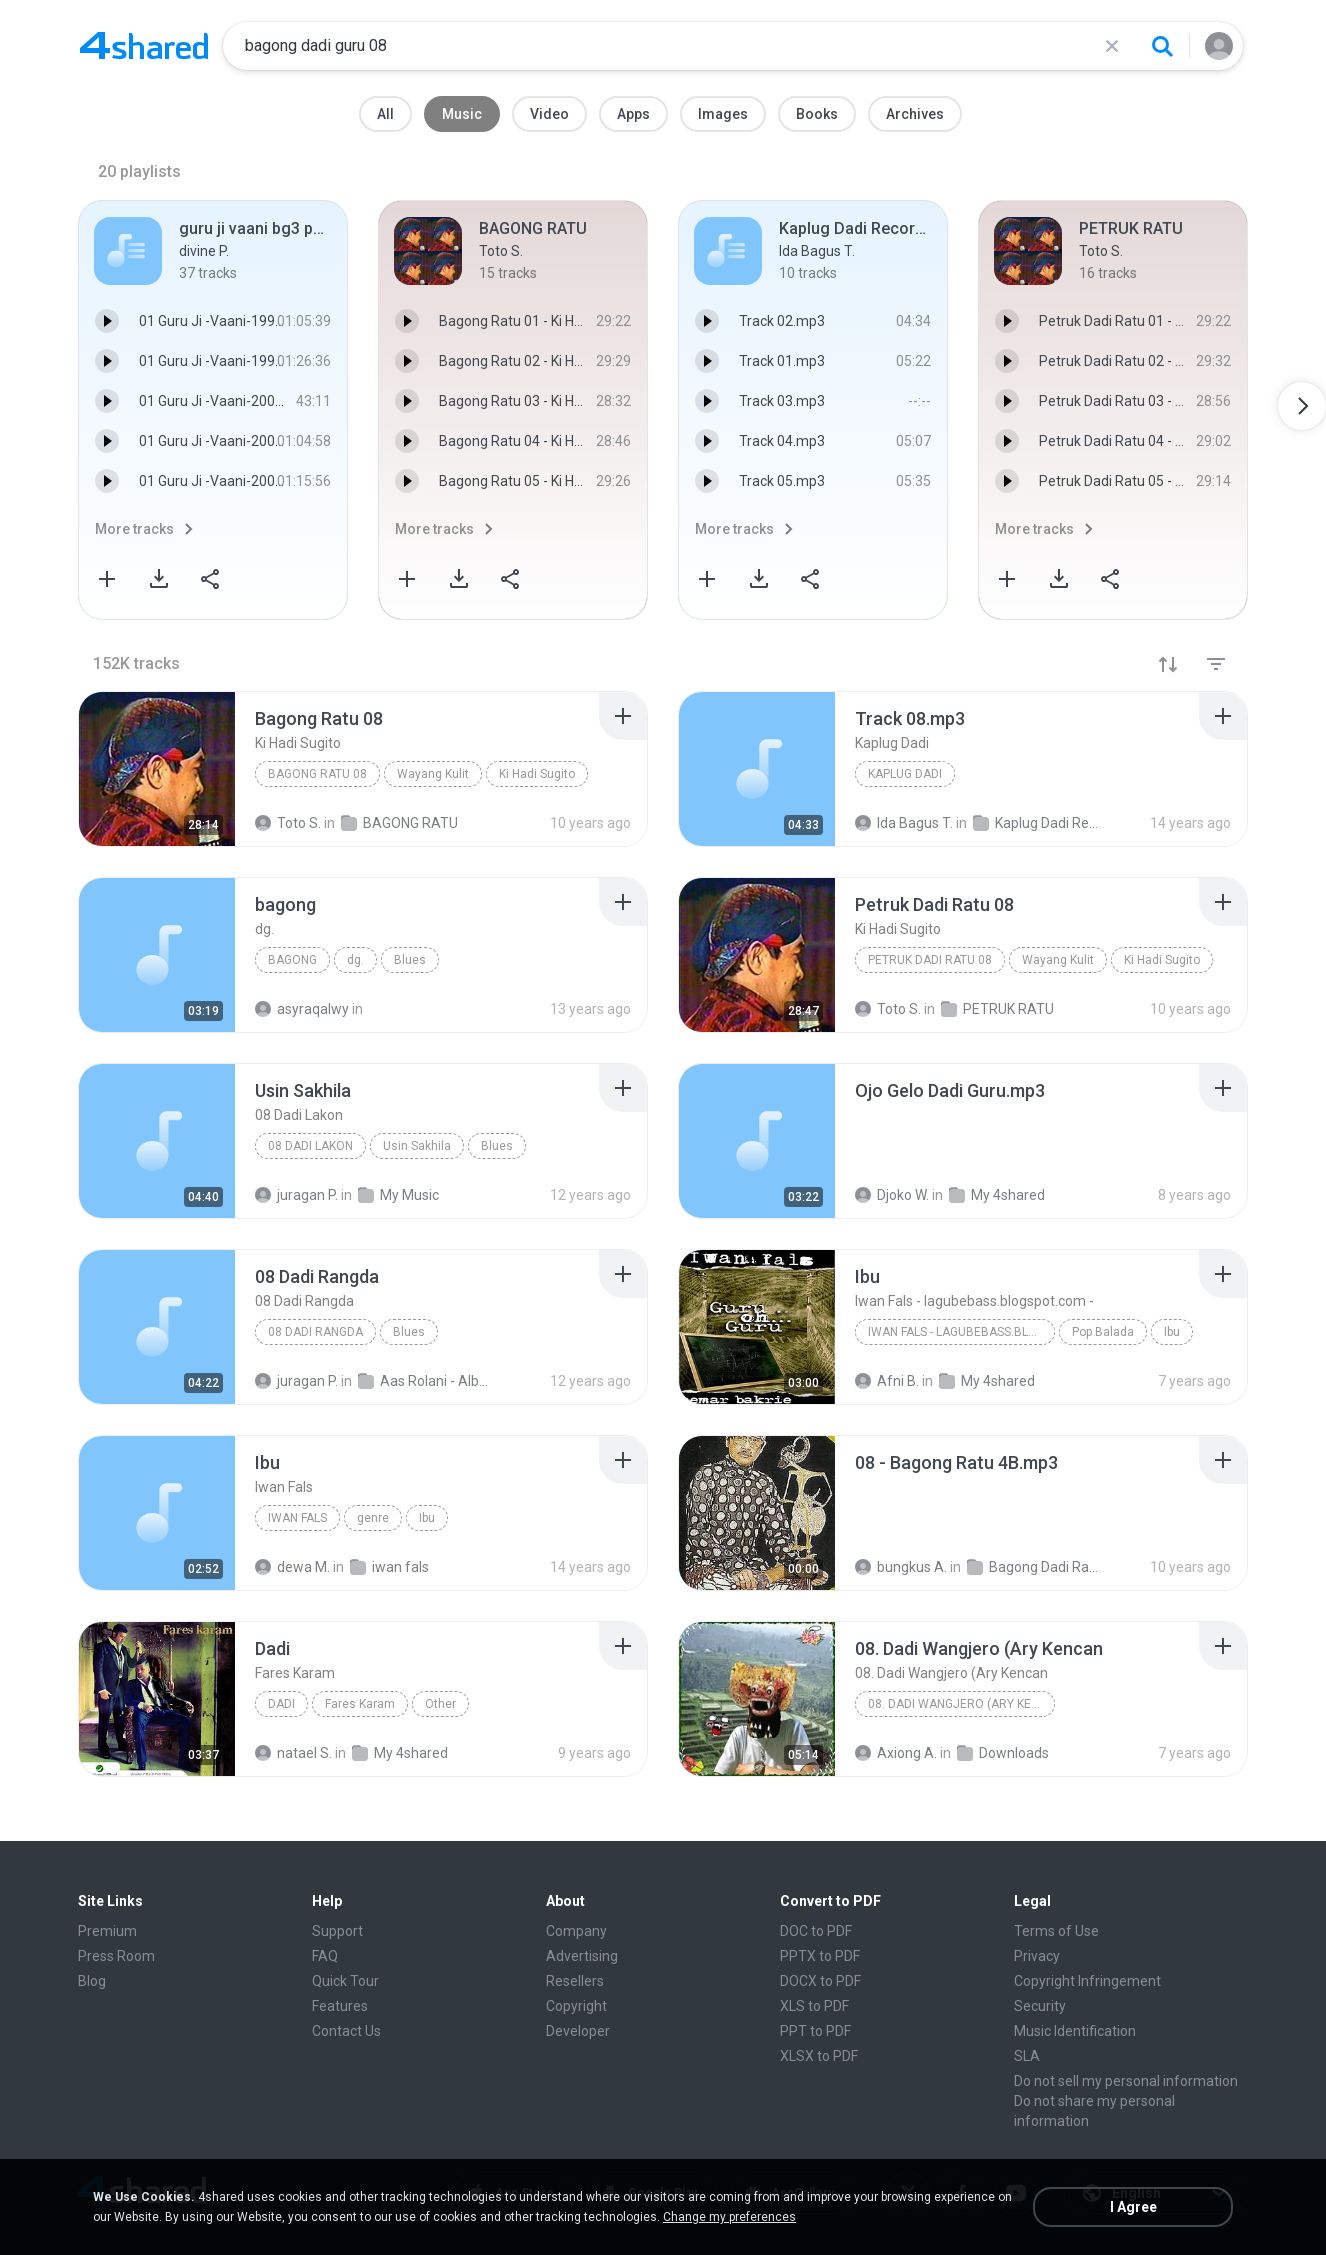 This screenshot has width=1326, height=2255. Describe the element at coordinates (1056, 1931) in the screenshot. I see `Terms of Use` at that location.